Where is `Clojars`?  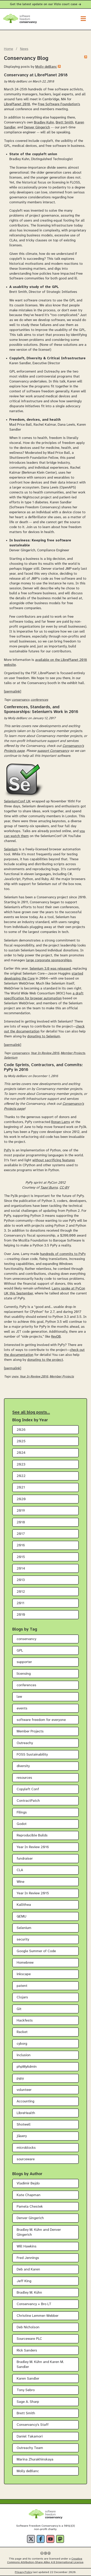 Clojars is located at coordinates (22, 1997).